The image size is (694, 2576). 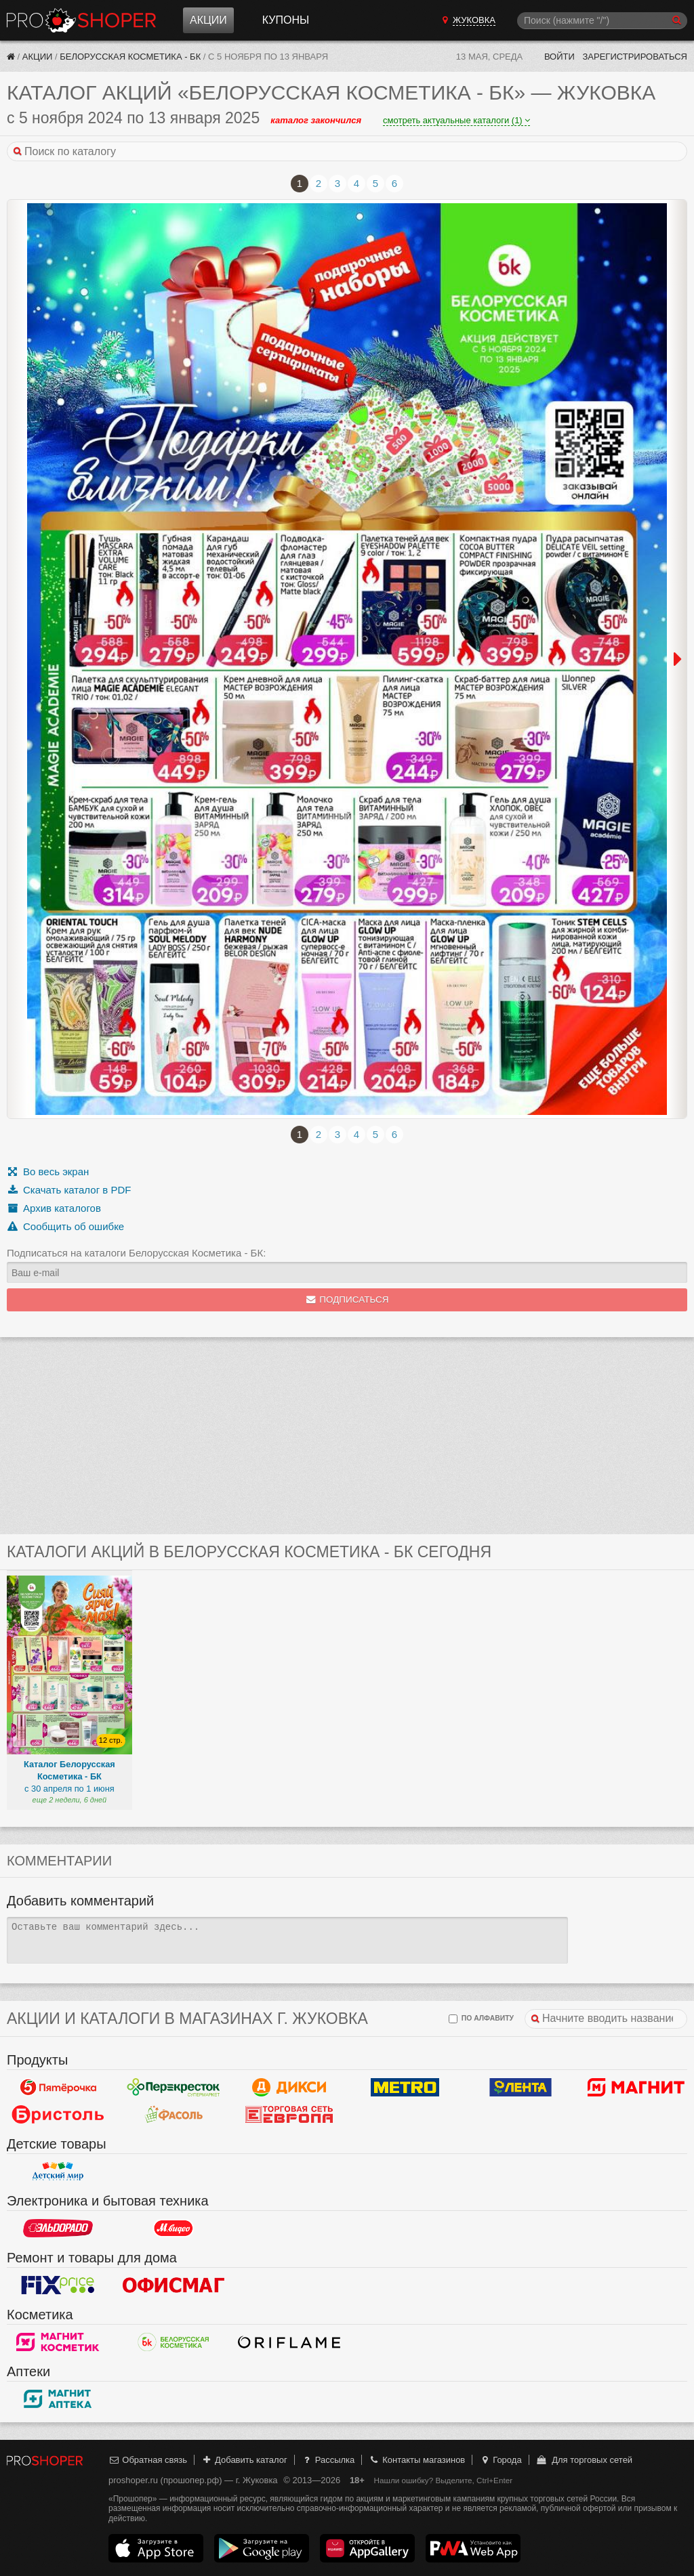 I want to click on Oriflame, so click(x=289, y=2341).